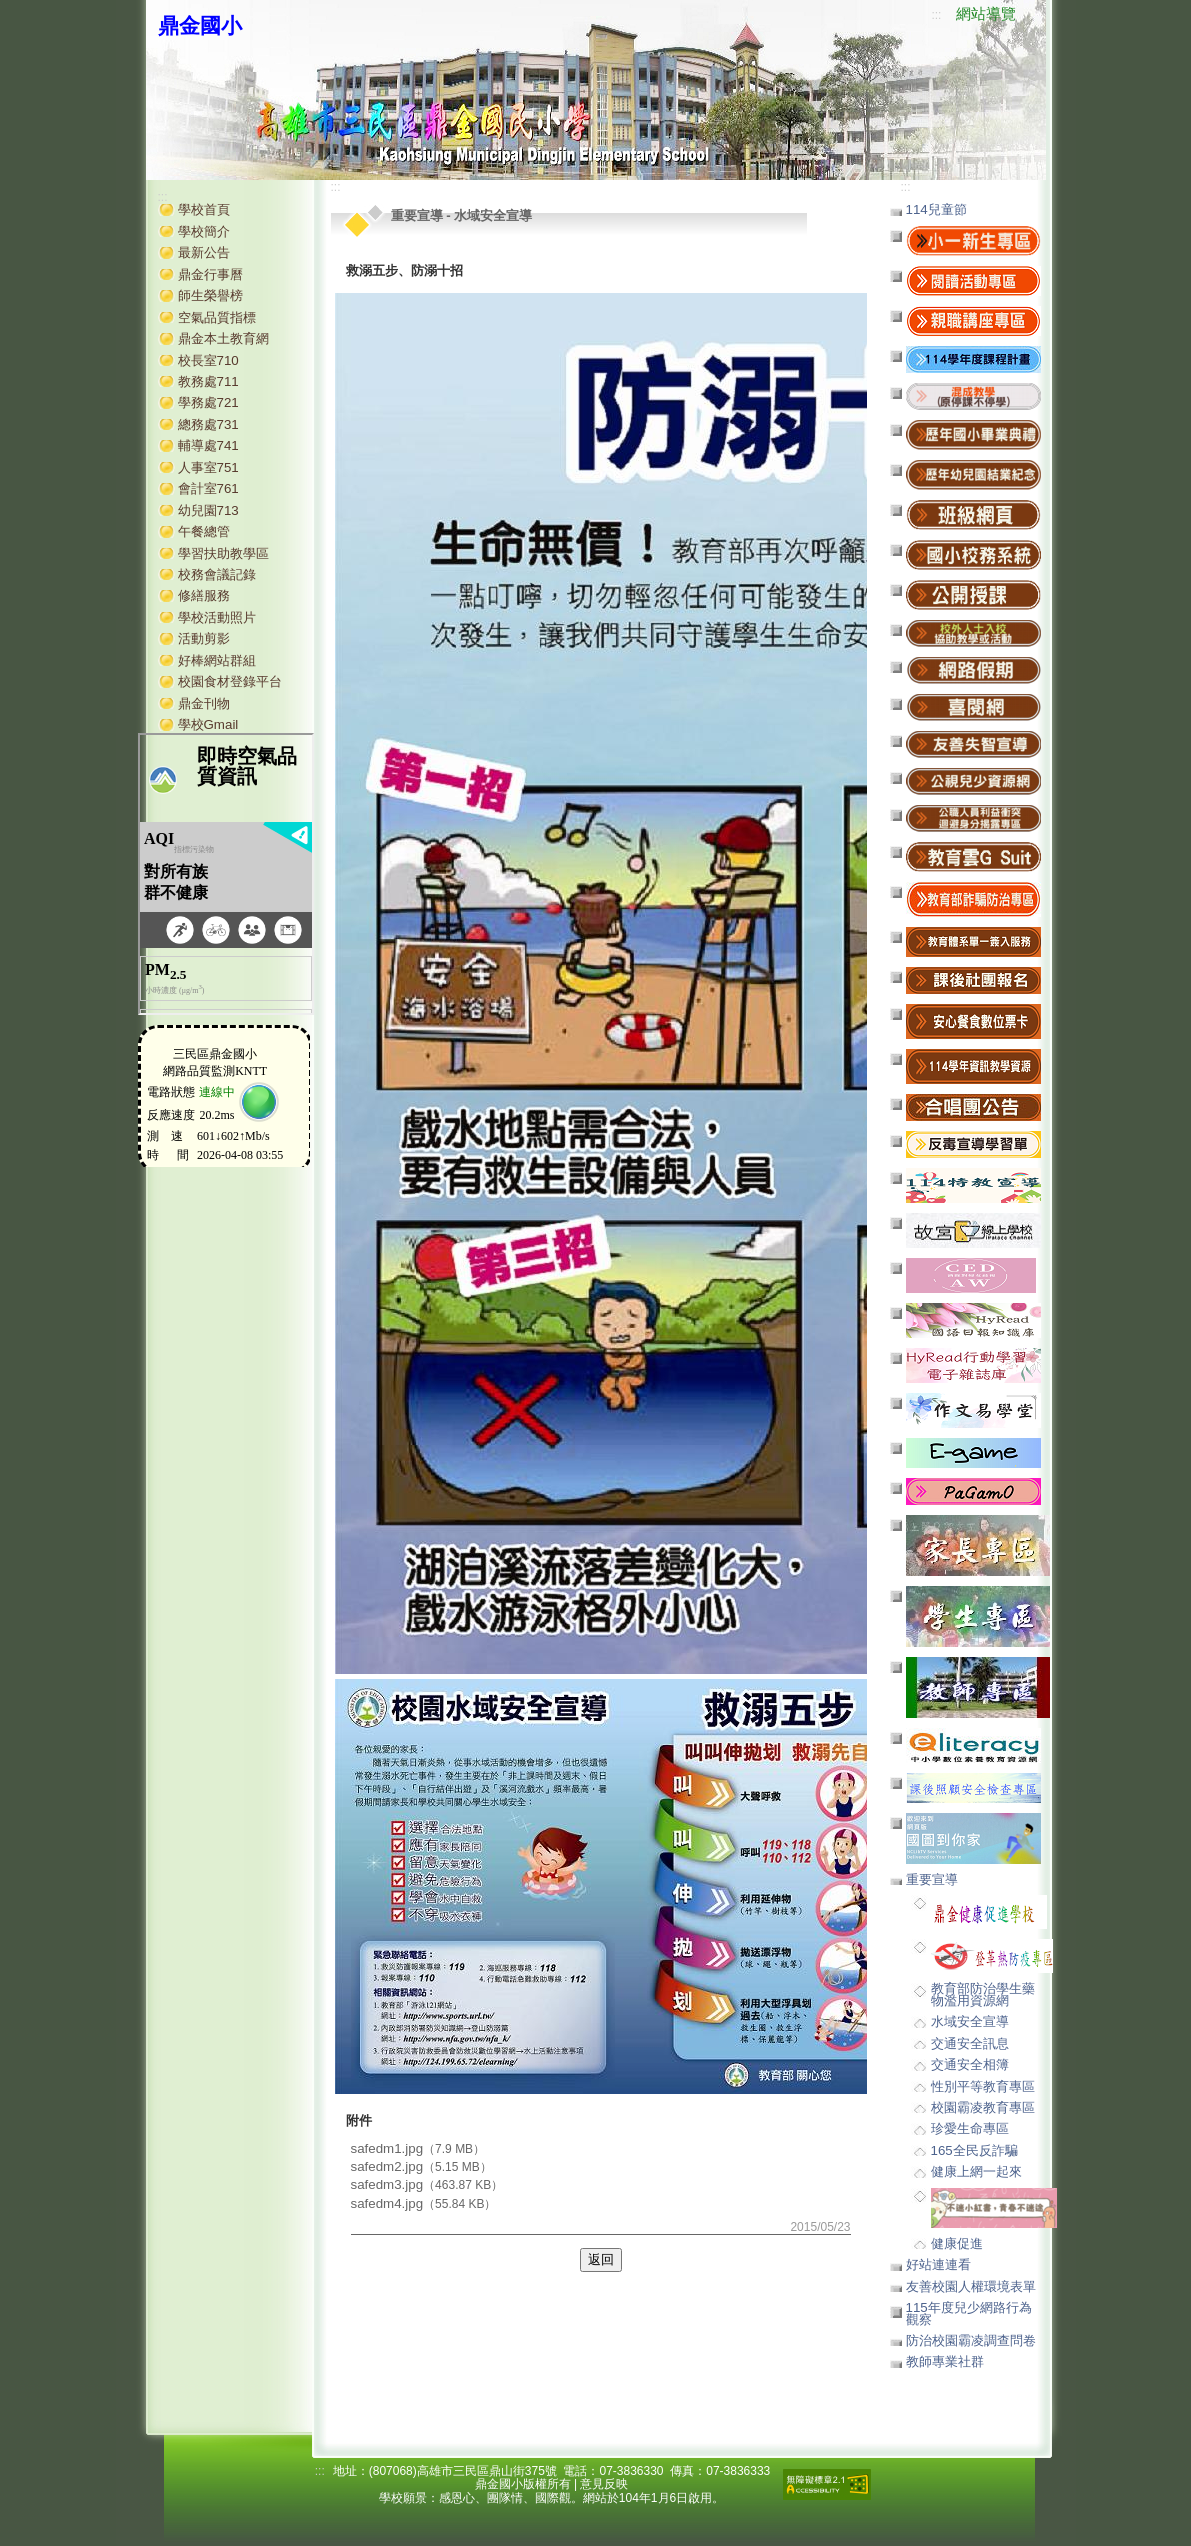  What do you see at coordinates (945, 2361) in the screenshot?
I see `教師專業社群` at bounding box center [945, 2361].